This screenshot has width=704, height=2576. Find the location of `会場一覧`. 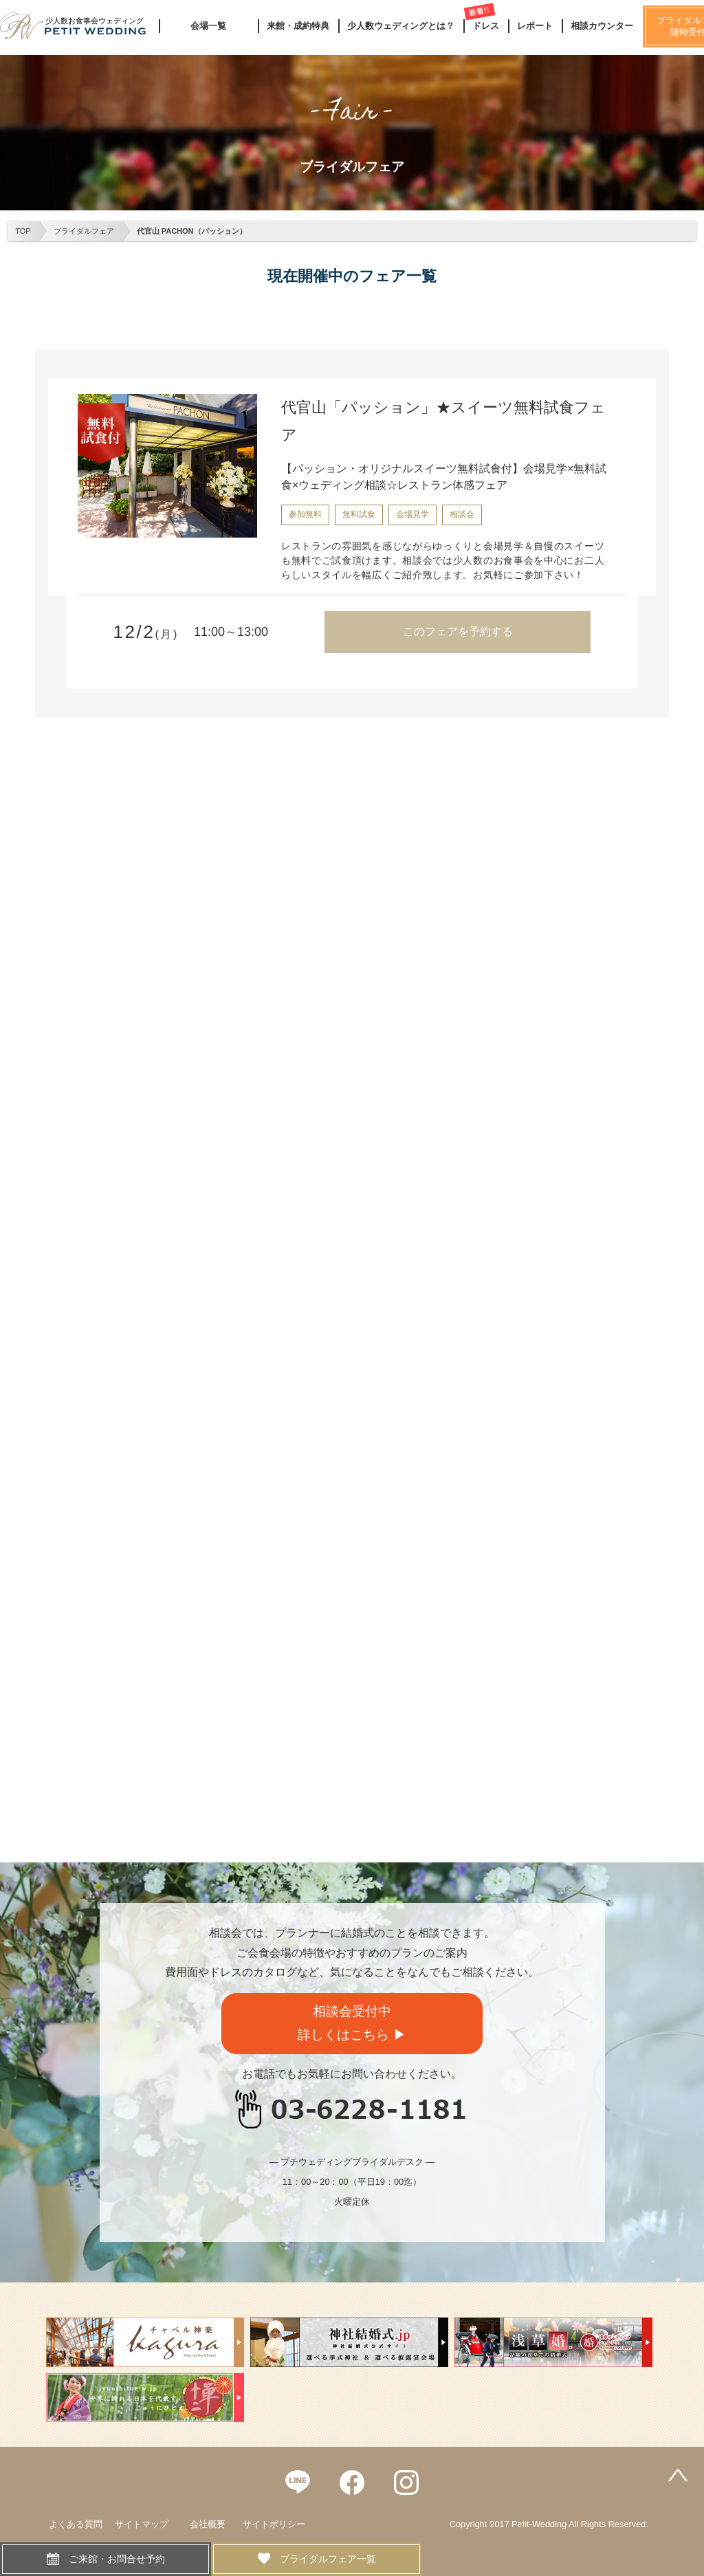

会場一覧 is located at coordinates (208, 26).